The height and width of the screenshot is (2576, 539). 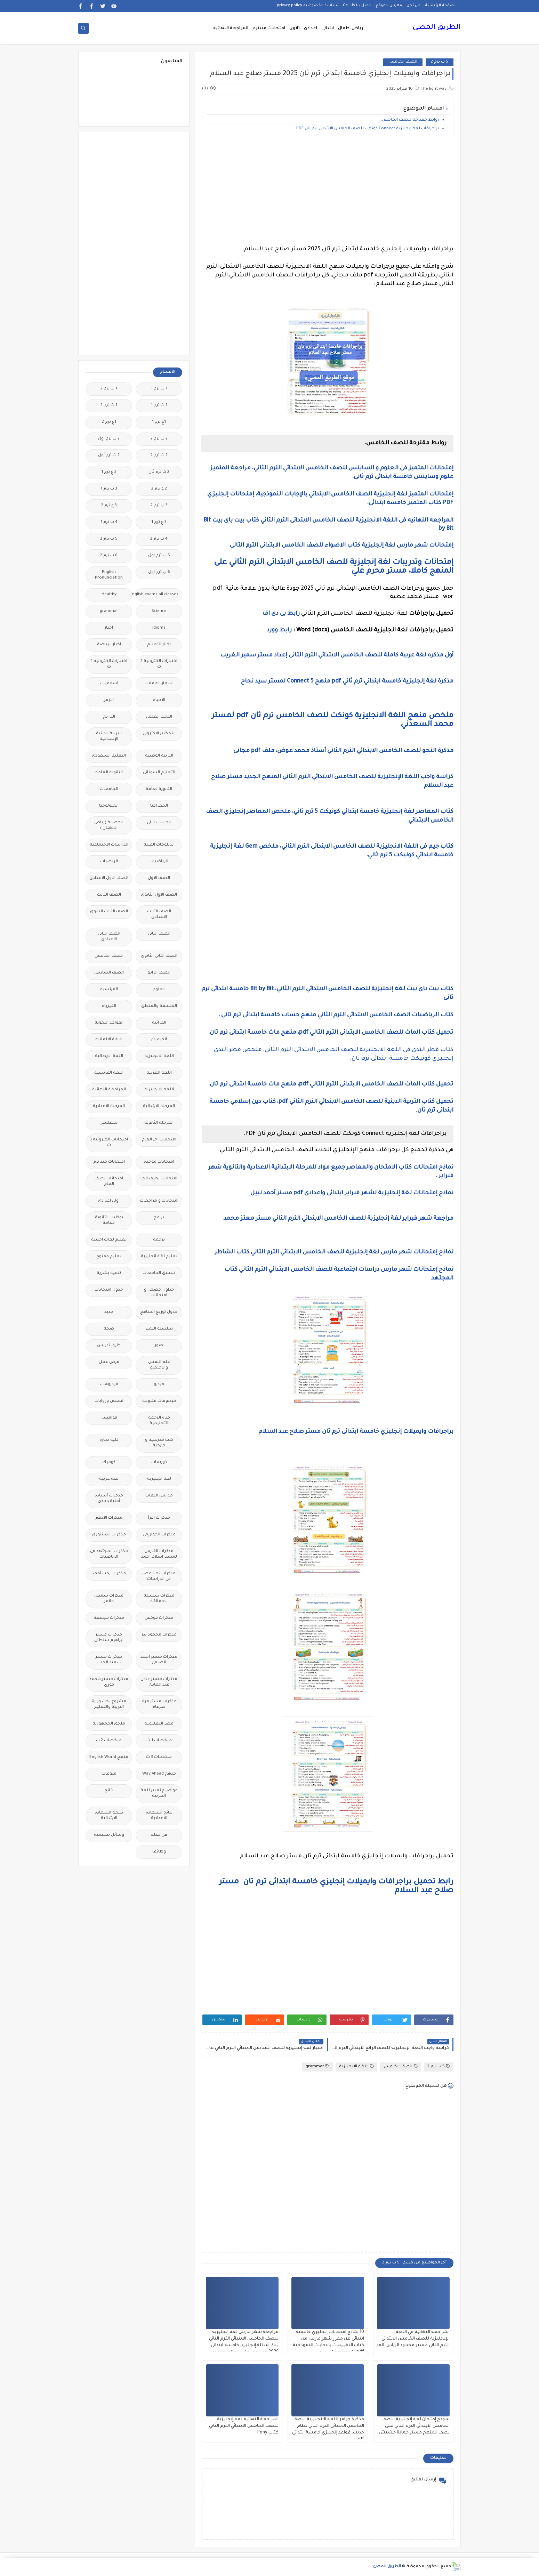 What do you see at coordinates (441, 5) in the screenshot?
I see `الصفحة الرئيسية` at bounding box center [441, 5].